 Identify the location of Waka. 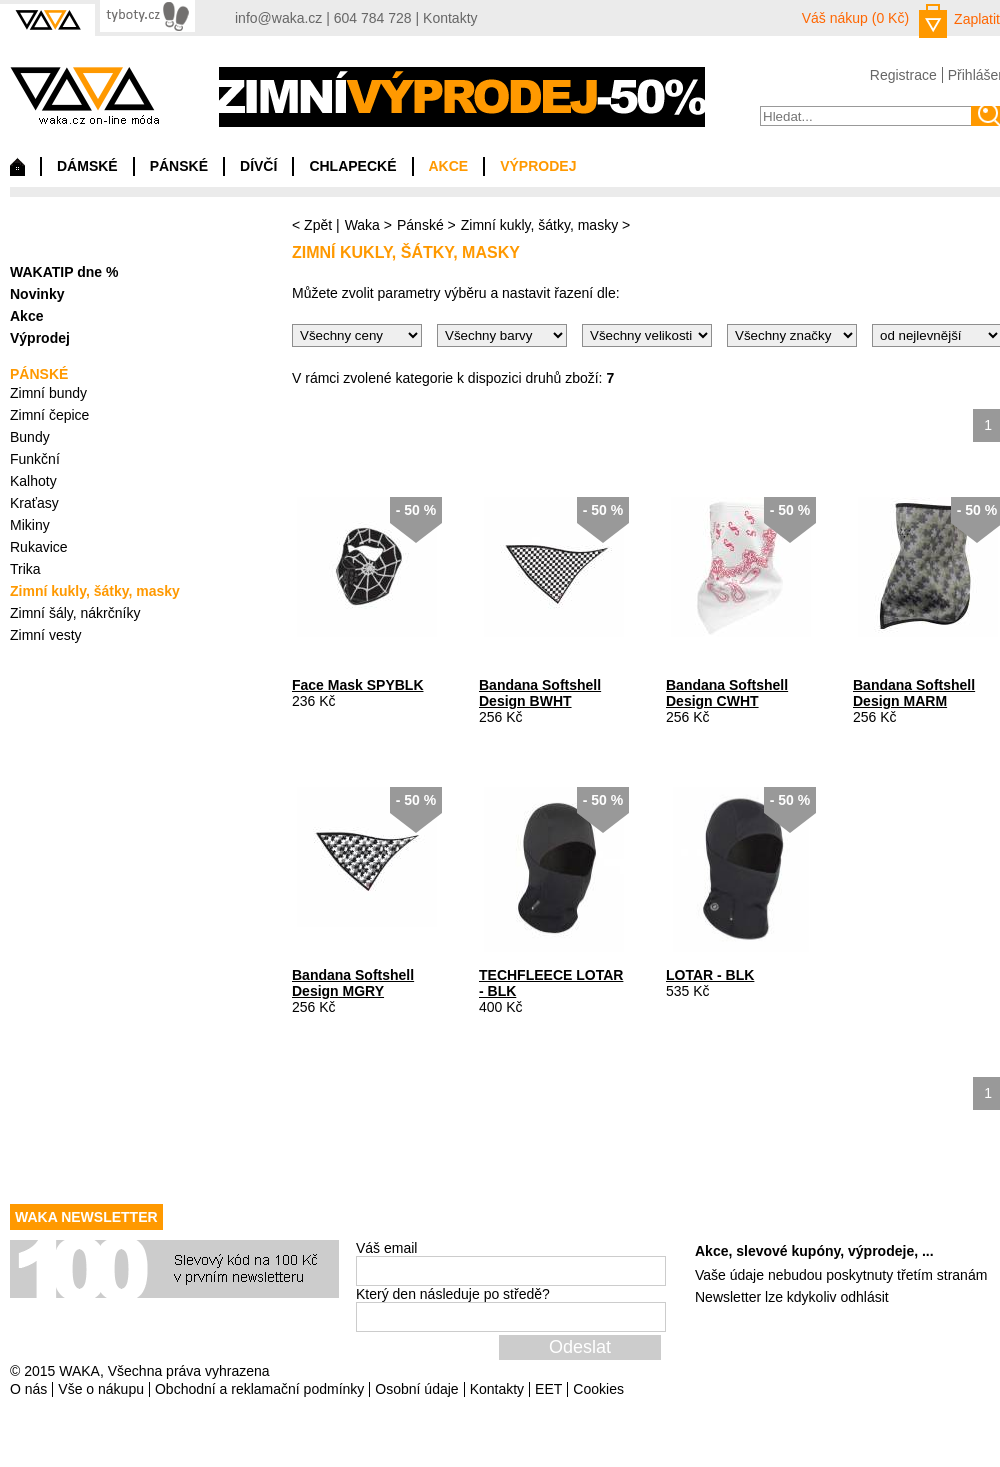
(362, 225).